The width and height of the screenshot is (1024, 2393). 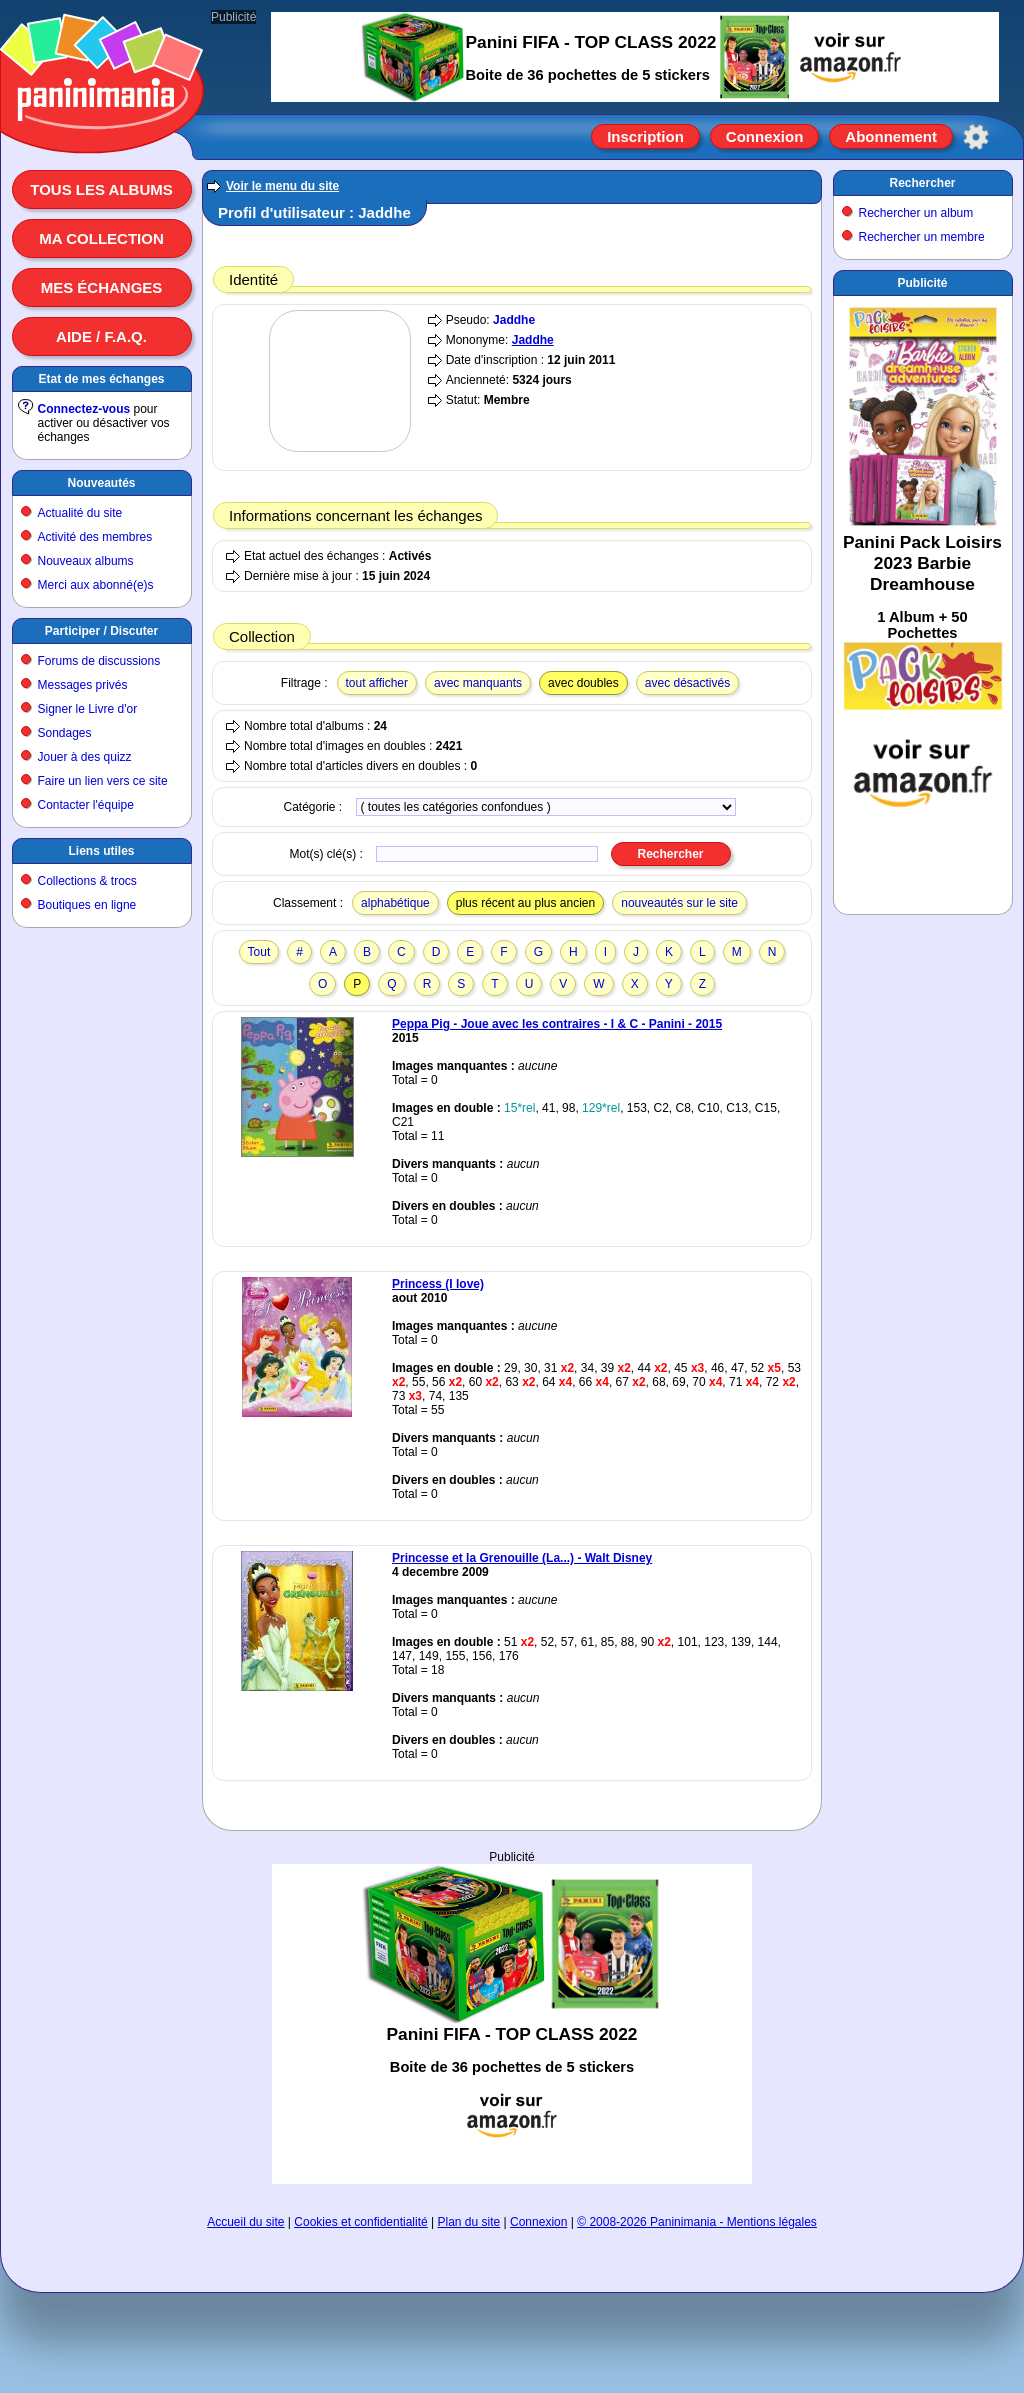 I want to click on Actualité du site, so click(x=80, y=513).